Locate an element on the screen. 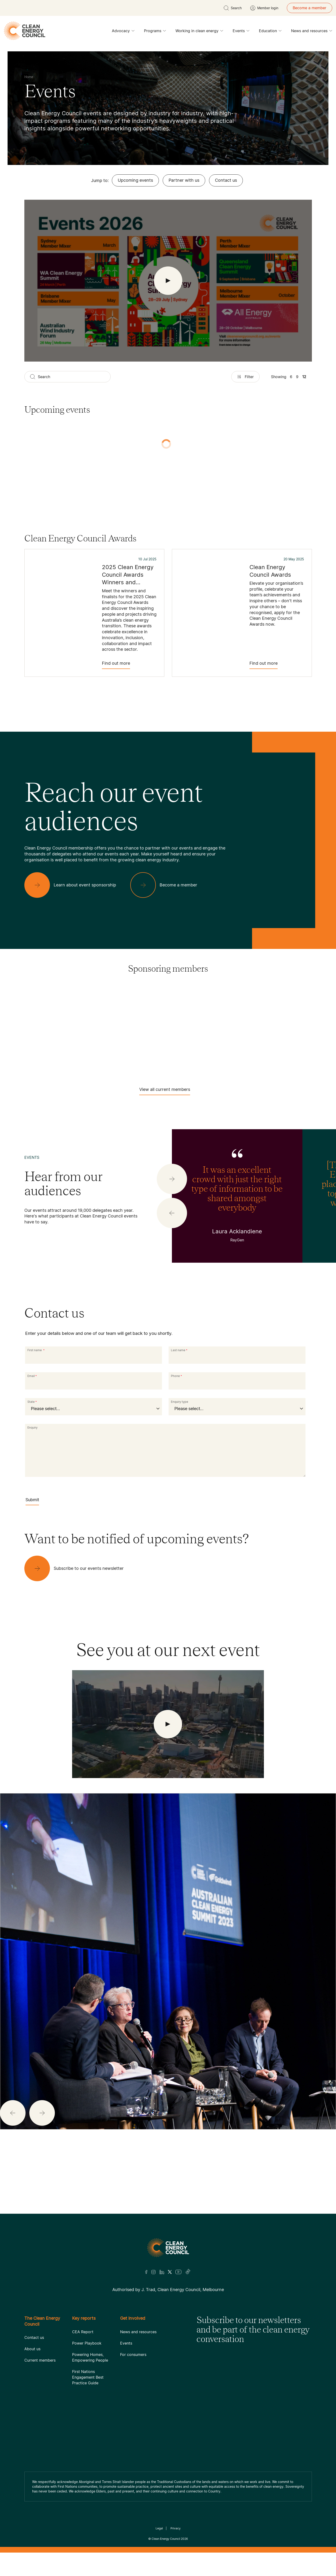 The height and width of the screenshot is (2576, 336). [Iberdrola Australia Limited] is located at coordinates (141, 1030).